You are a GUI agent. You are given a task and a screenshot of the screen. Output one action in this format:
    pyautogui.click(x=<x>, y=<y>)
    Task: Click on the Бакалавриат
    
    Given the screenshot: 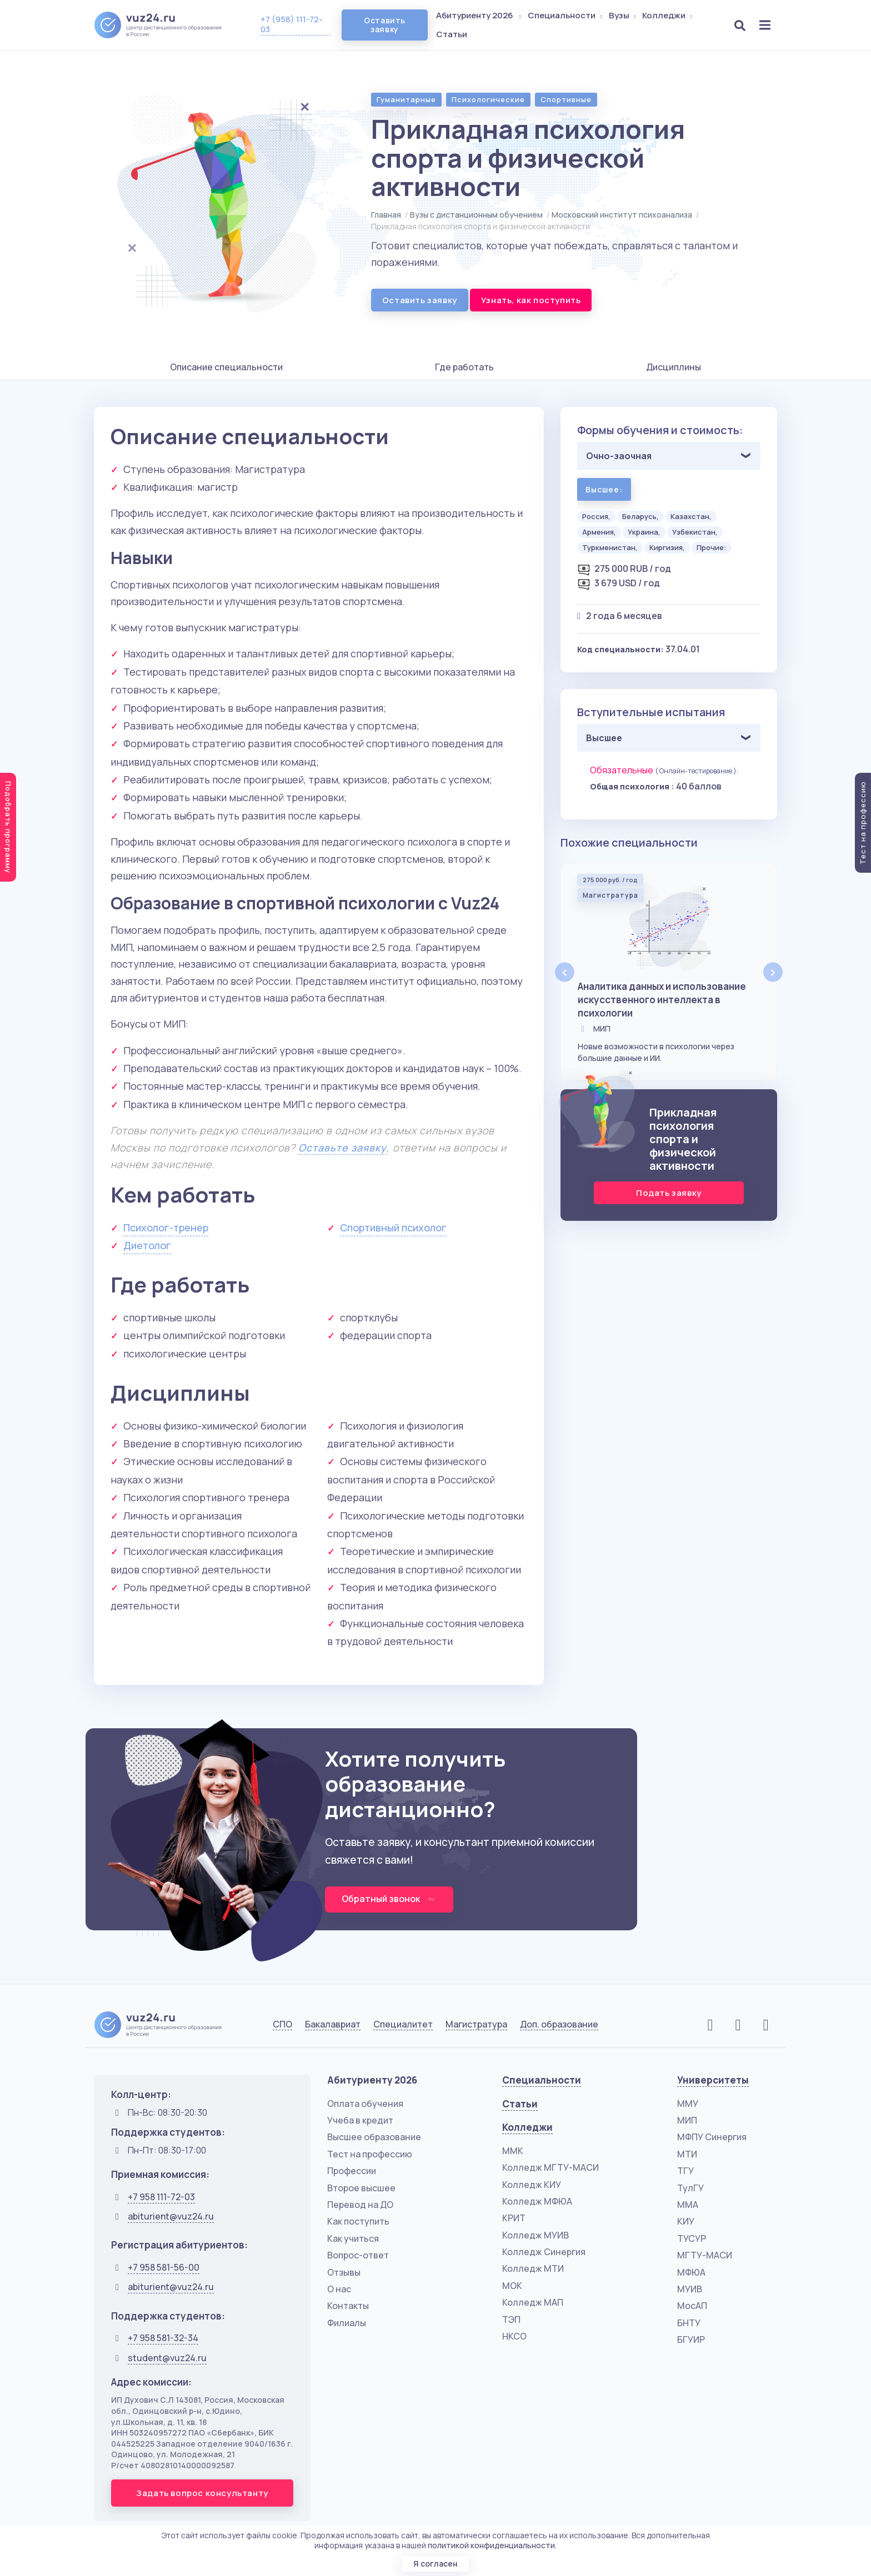 What is the action you would take?
    pyautogui.click(x=333, y=2025)
    